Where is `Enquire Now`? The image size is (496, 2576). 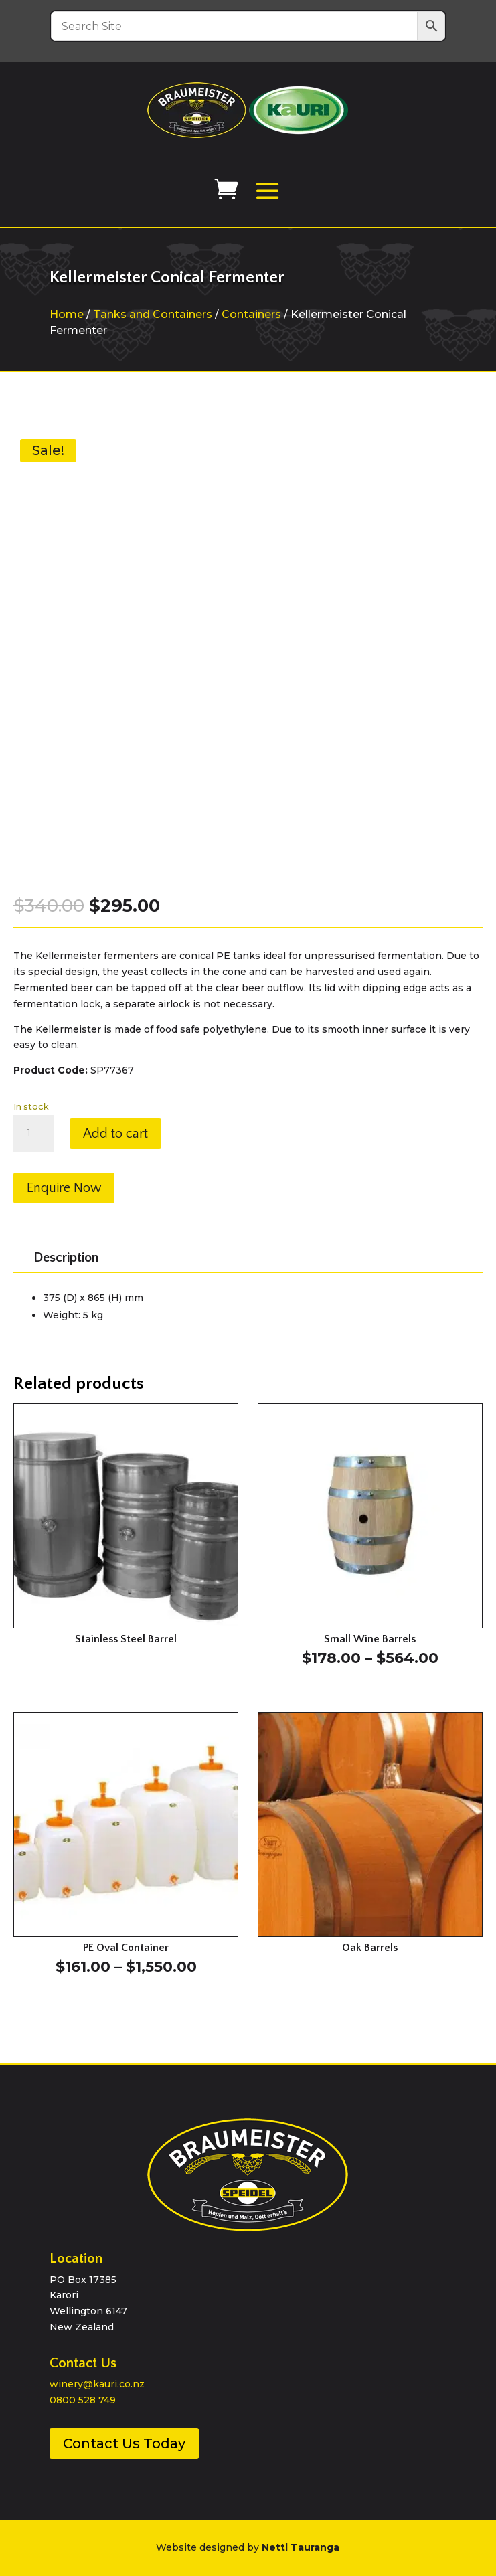
Enquire Now is located at coordinates (64, 1188).